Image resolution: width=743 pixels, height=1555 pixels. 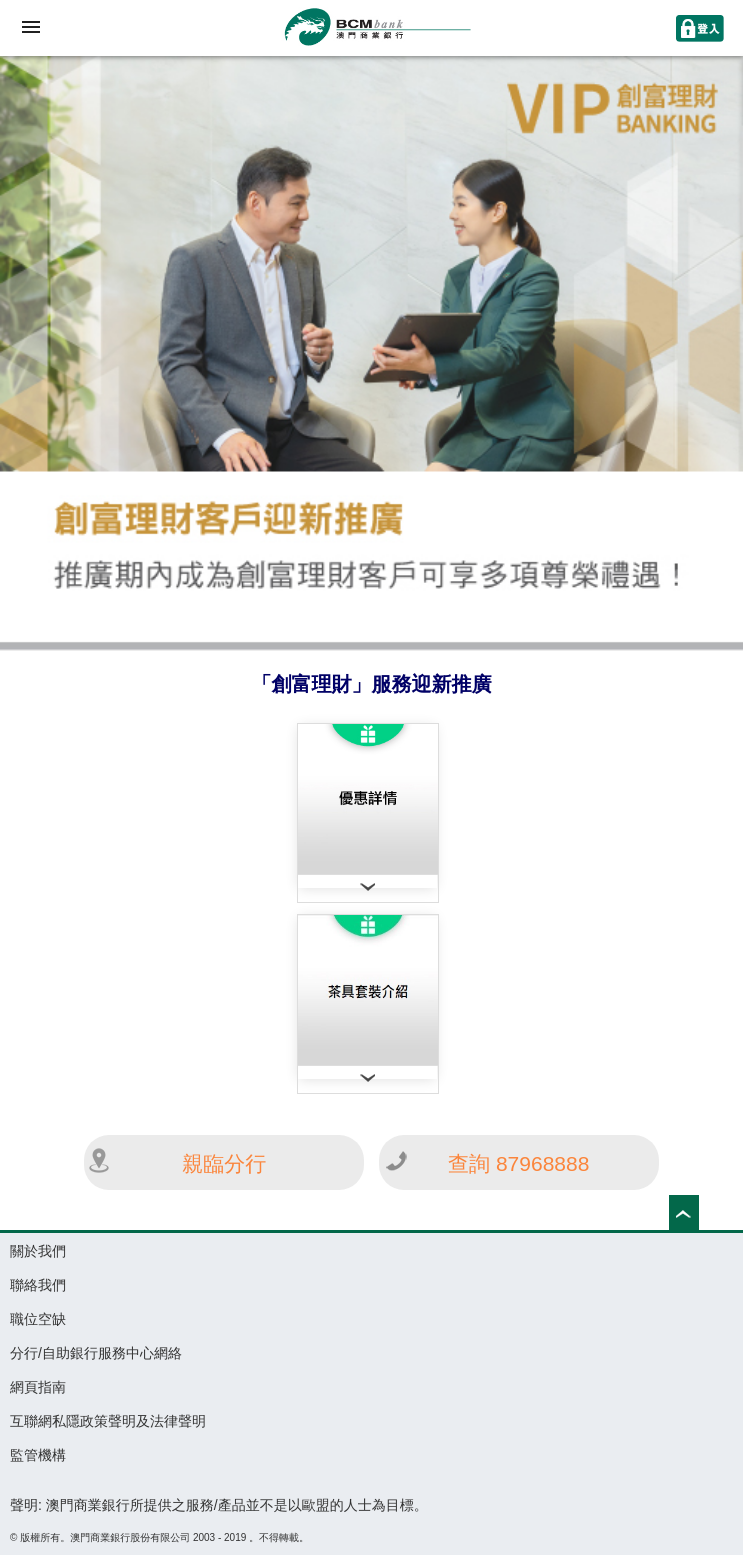 What do you see at coordinates (38, 1285) in the screenshot?
I see `聯絡我們` at bounding box center [38, 1285].